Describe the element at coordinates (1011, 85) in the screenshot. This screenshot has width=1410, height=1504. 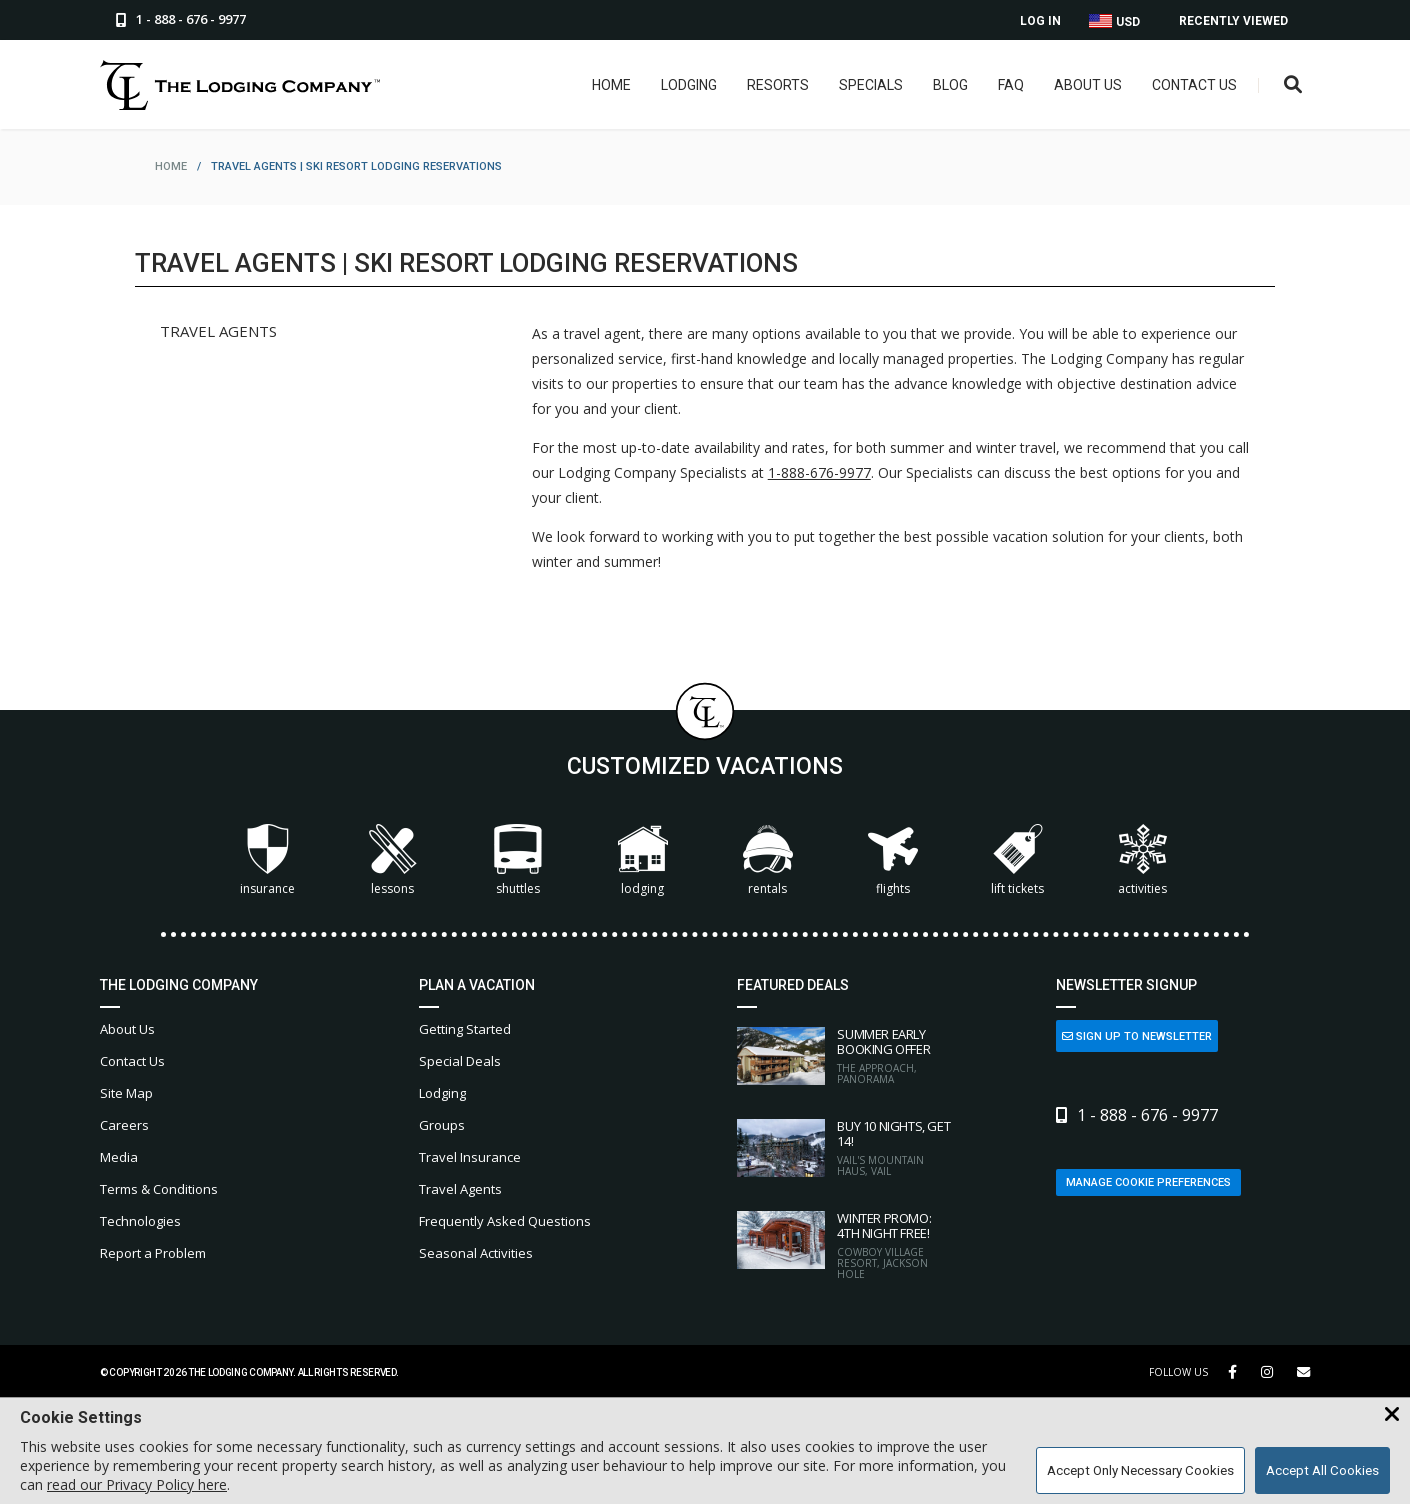
I see `FAQ` at that location.